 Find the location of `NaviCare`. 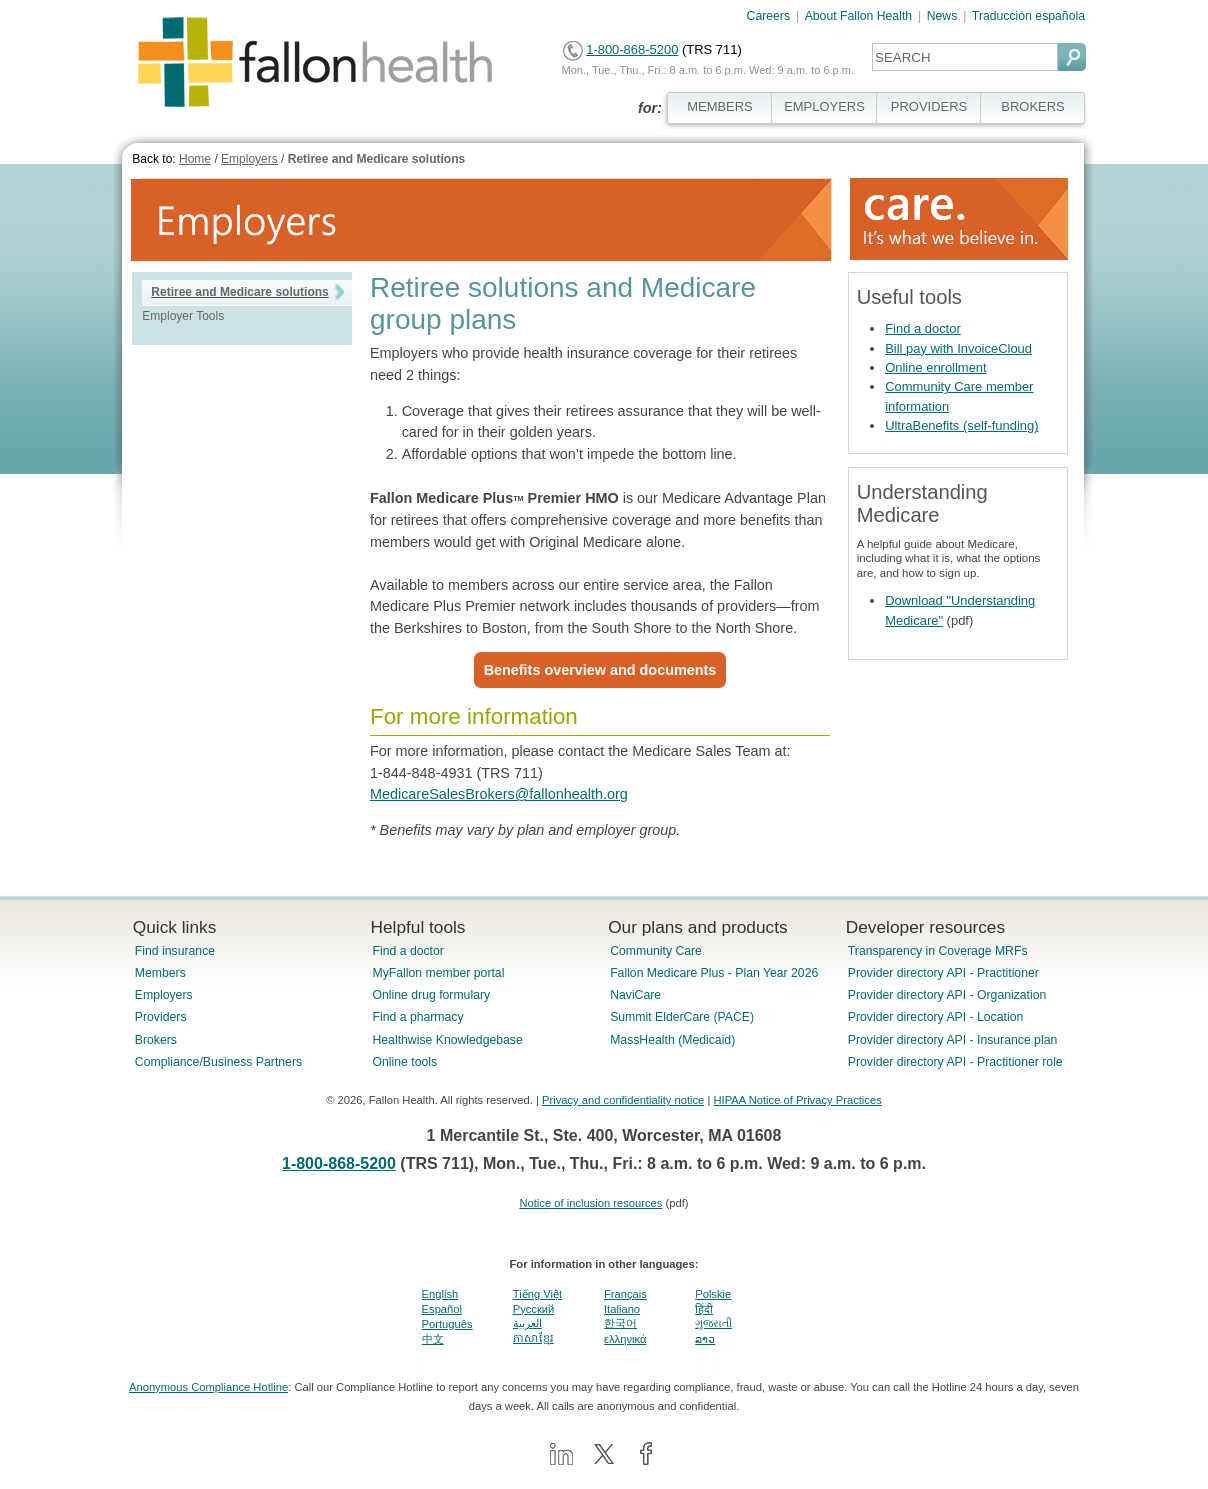

NaviCare is located at coordinates (635, 995).